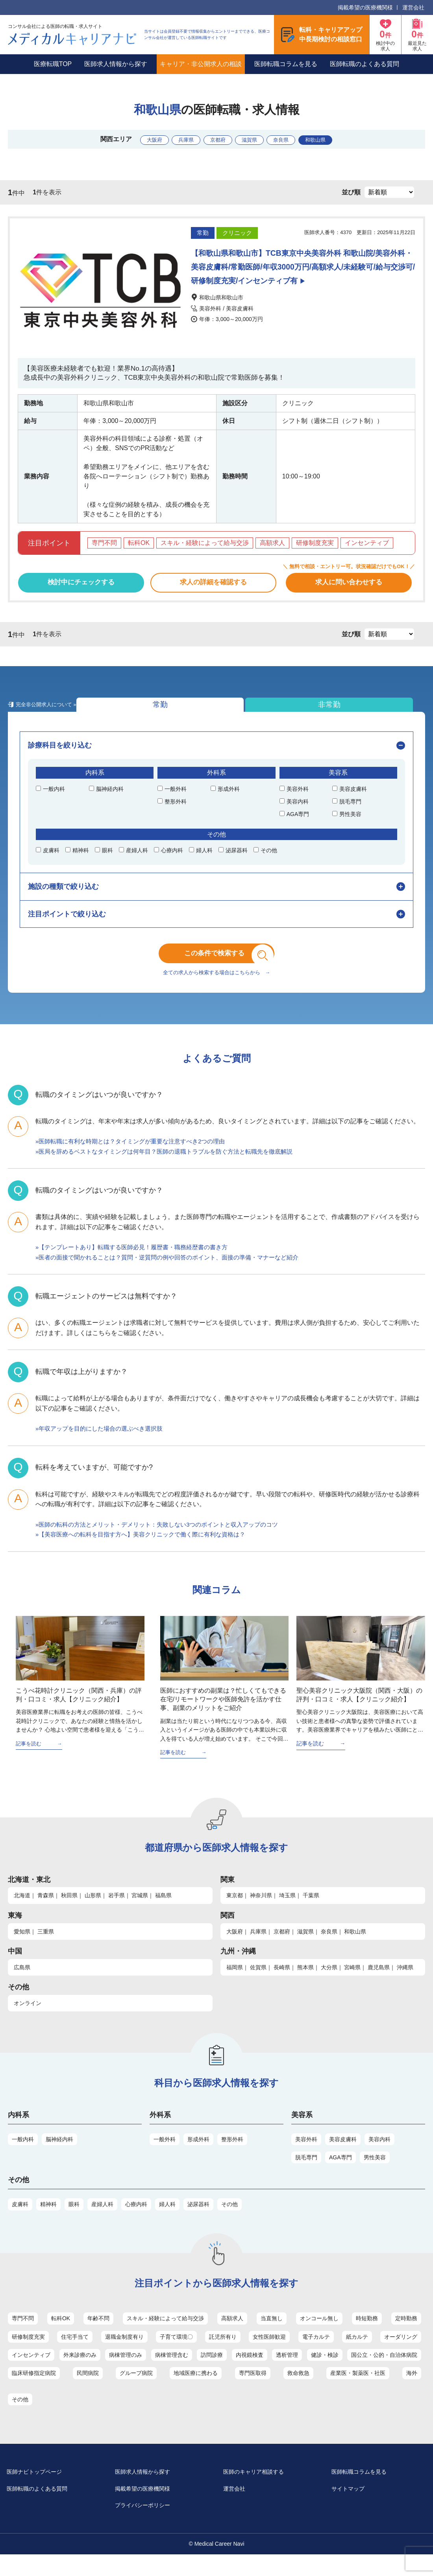  What do you see at coordinates (252, 2391) in the screenshot?
I see `専門医取得` at bounding box center [252, 2391].